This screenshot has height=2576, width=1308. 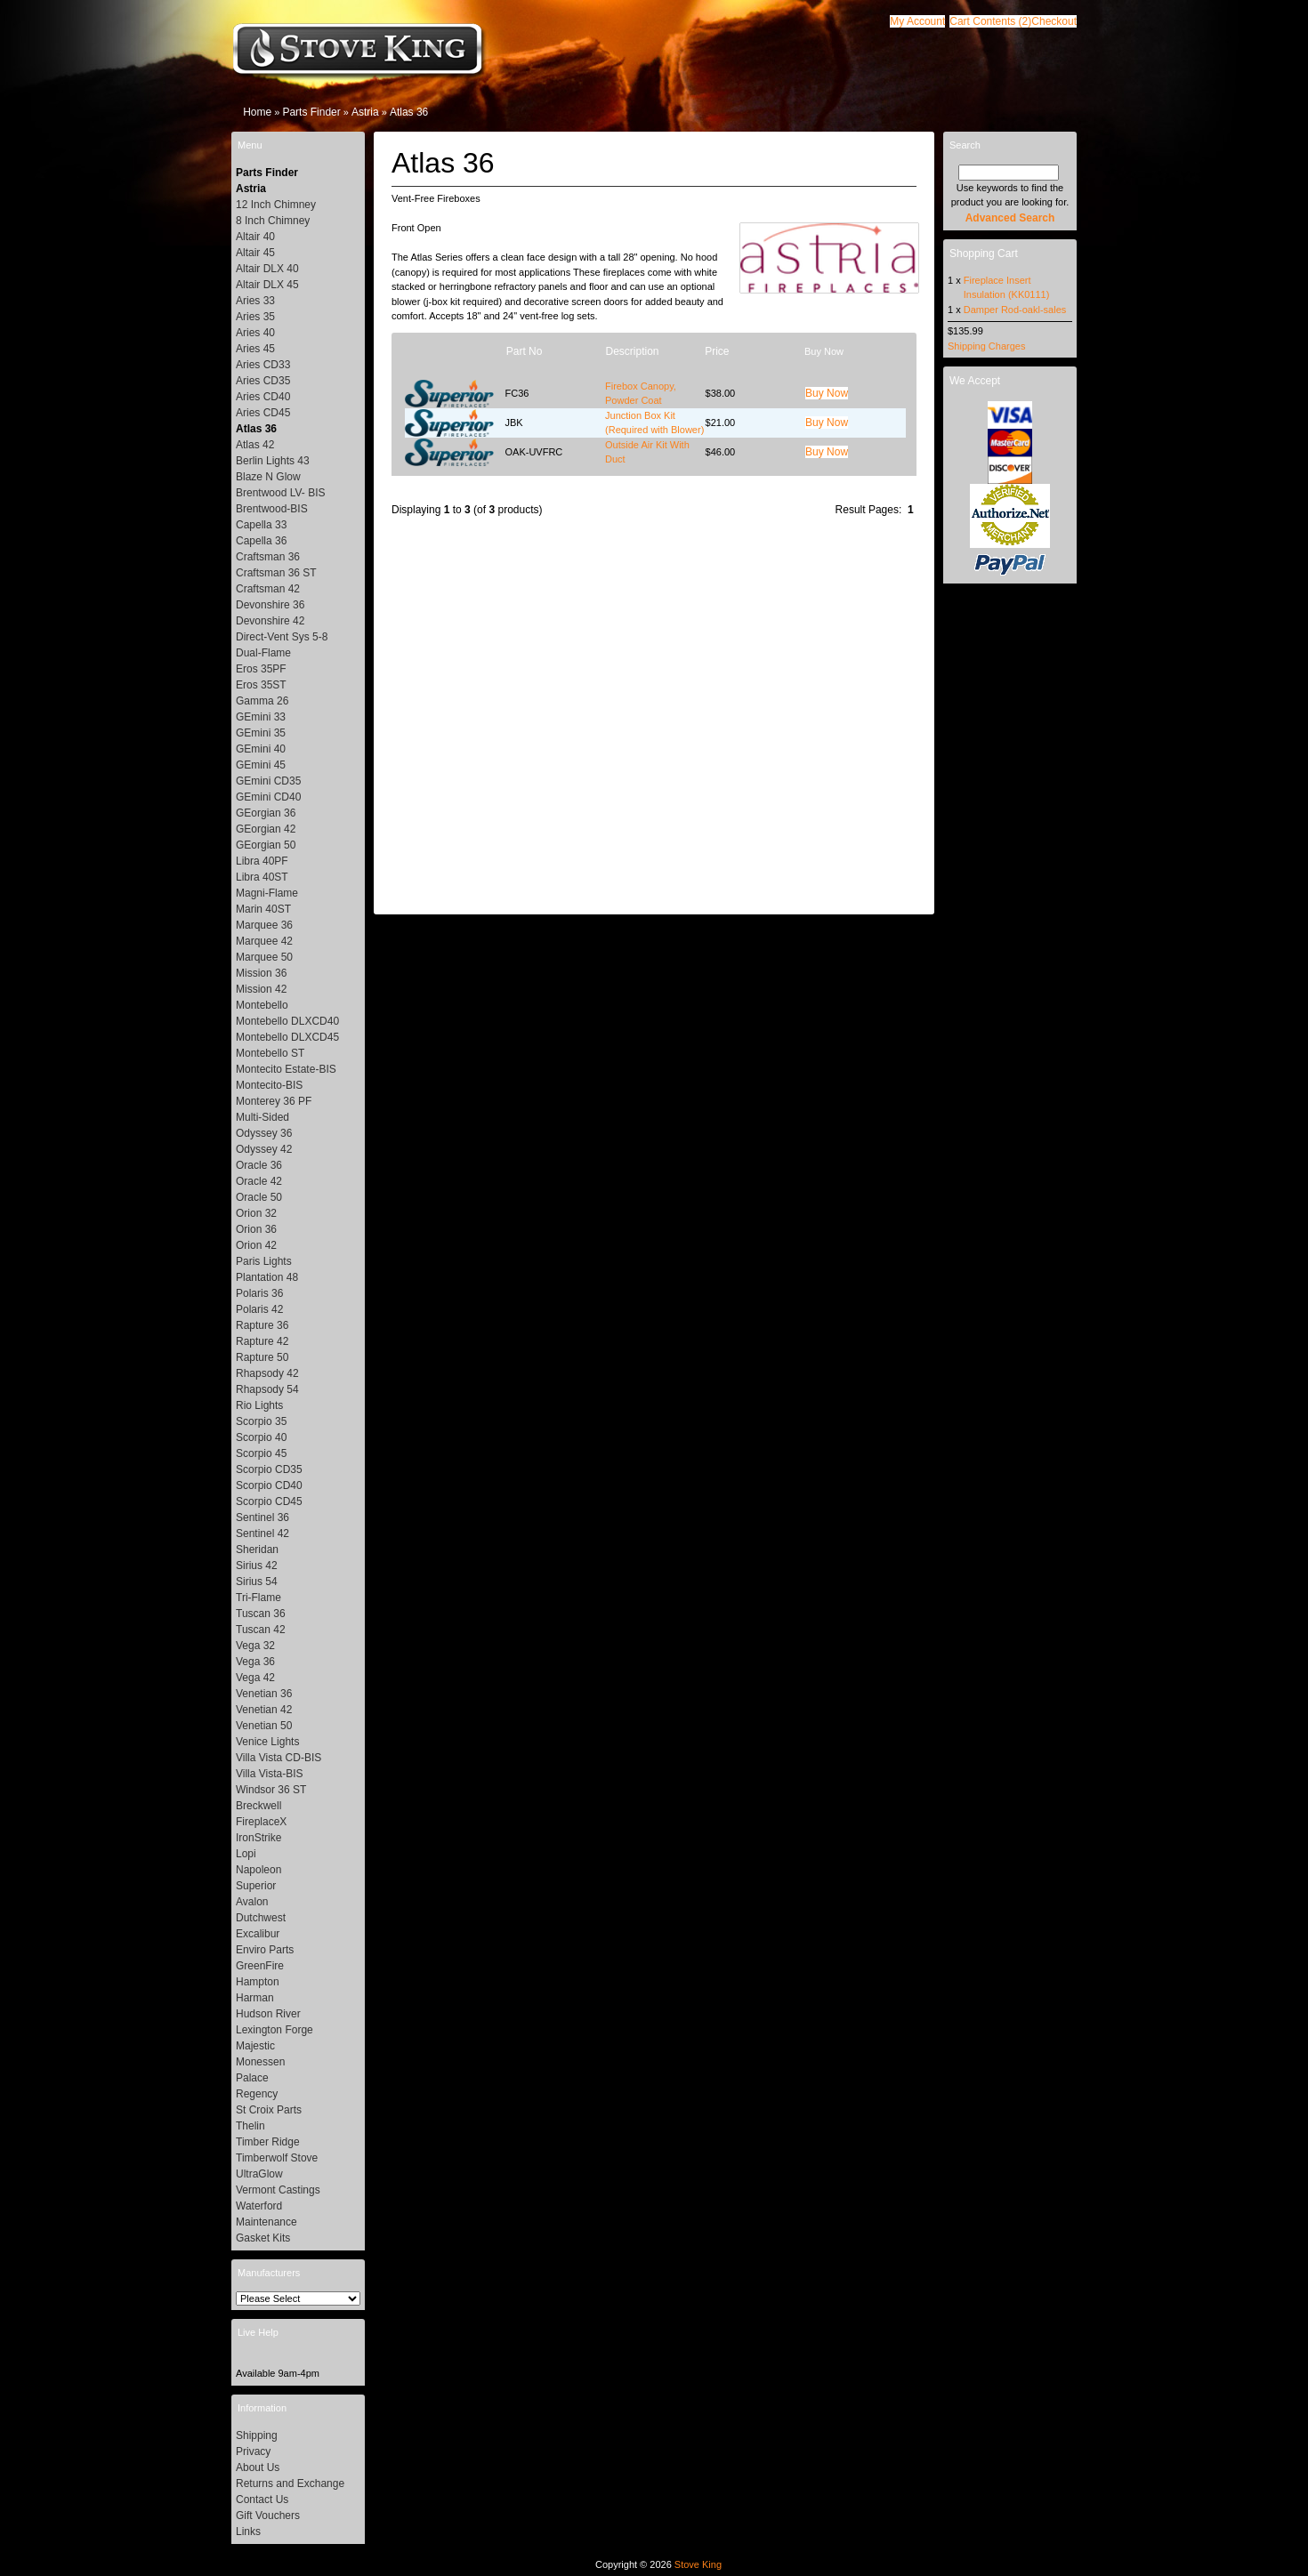 I want to click on Capella 36, so click(x=261, y=541).